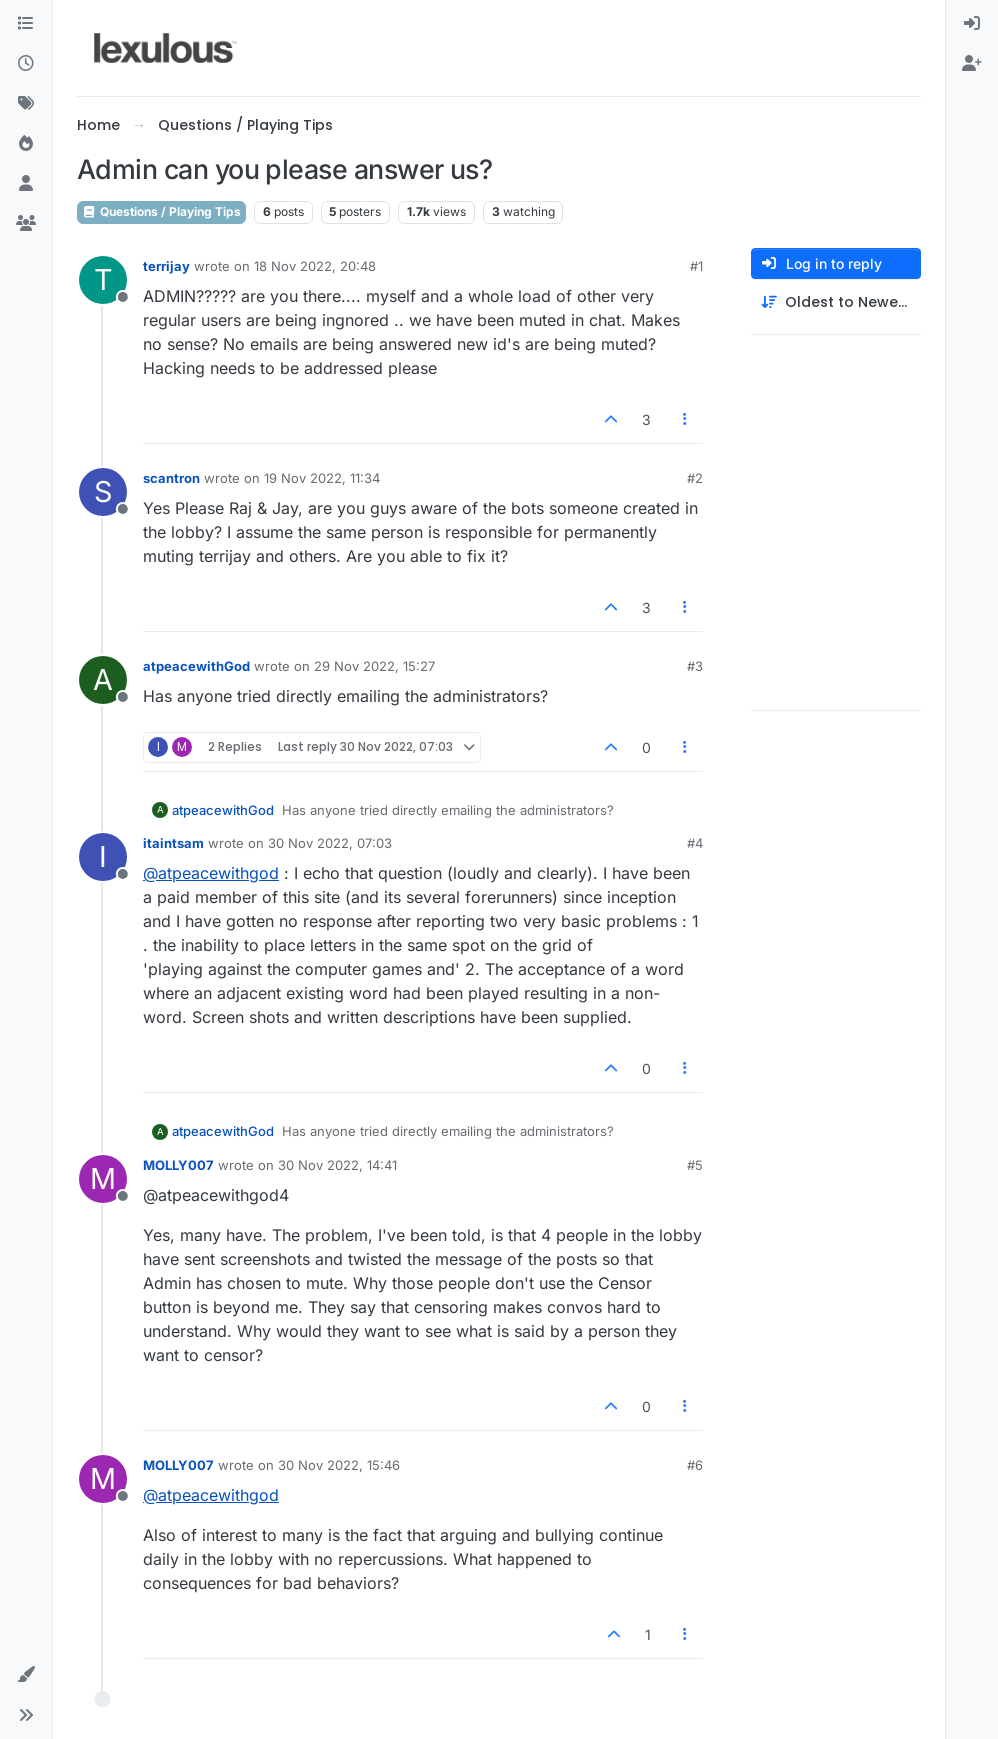 The image size is (998, 1739). Describe the element at coordinates (166, 266) in the screenshot. I see `terrijay` at that location.